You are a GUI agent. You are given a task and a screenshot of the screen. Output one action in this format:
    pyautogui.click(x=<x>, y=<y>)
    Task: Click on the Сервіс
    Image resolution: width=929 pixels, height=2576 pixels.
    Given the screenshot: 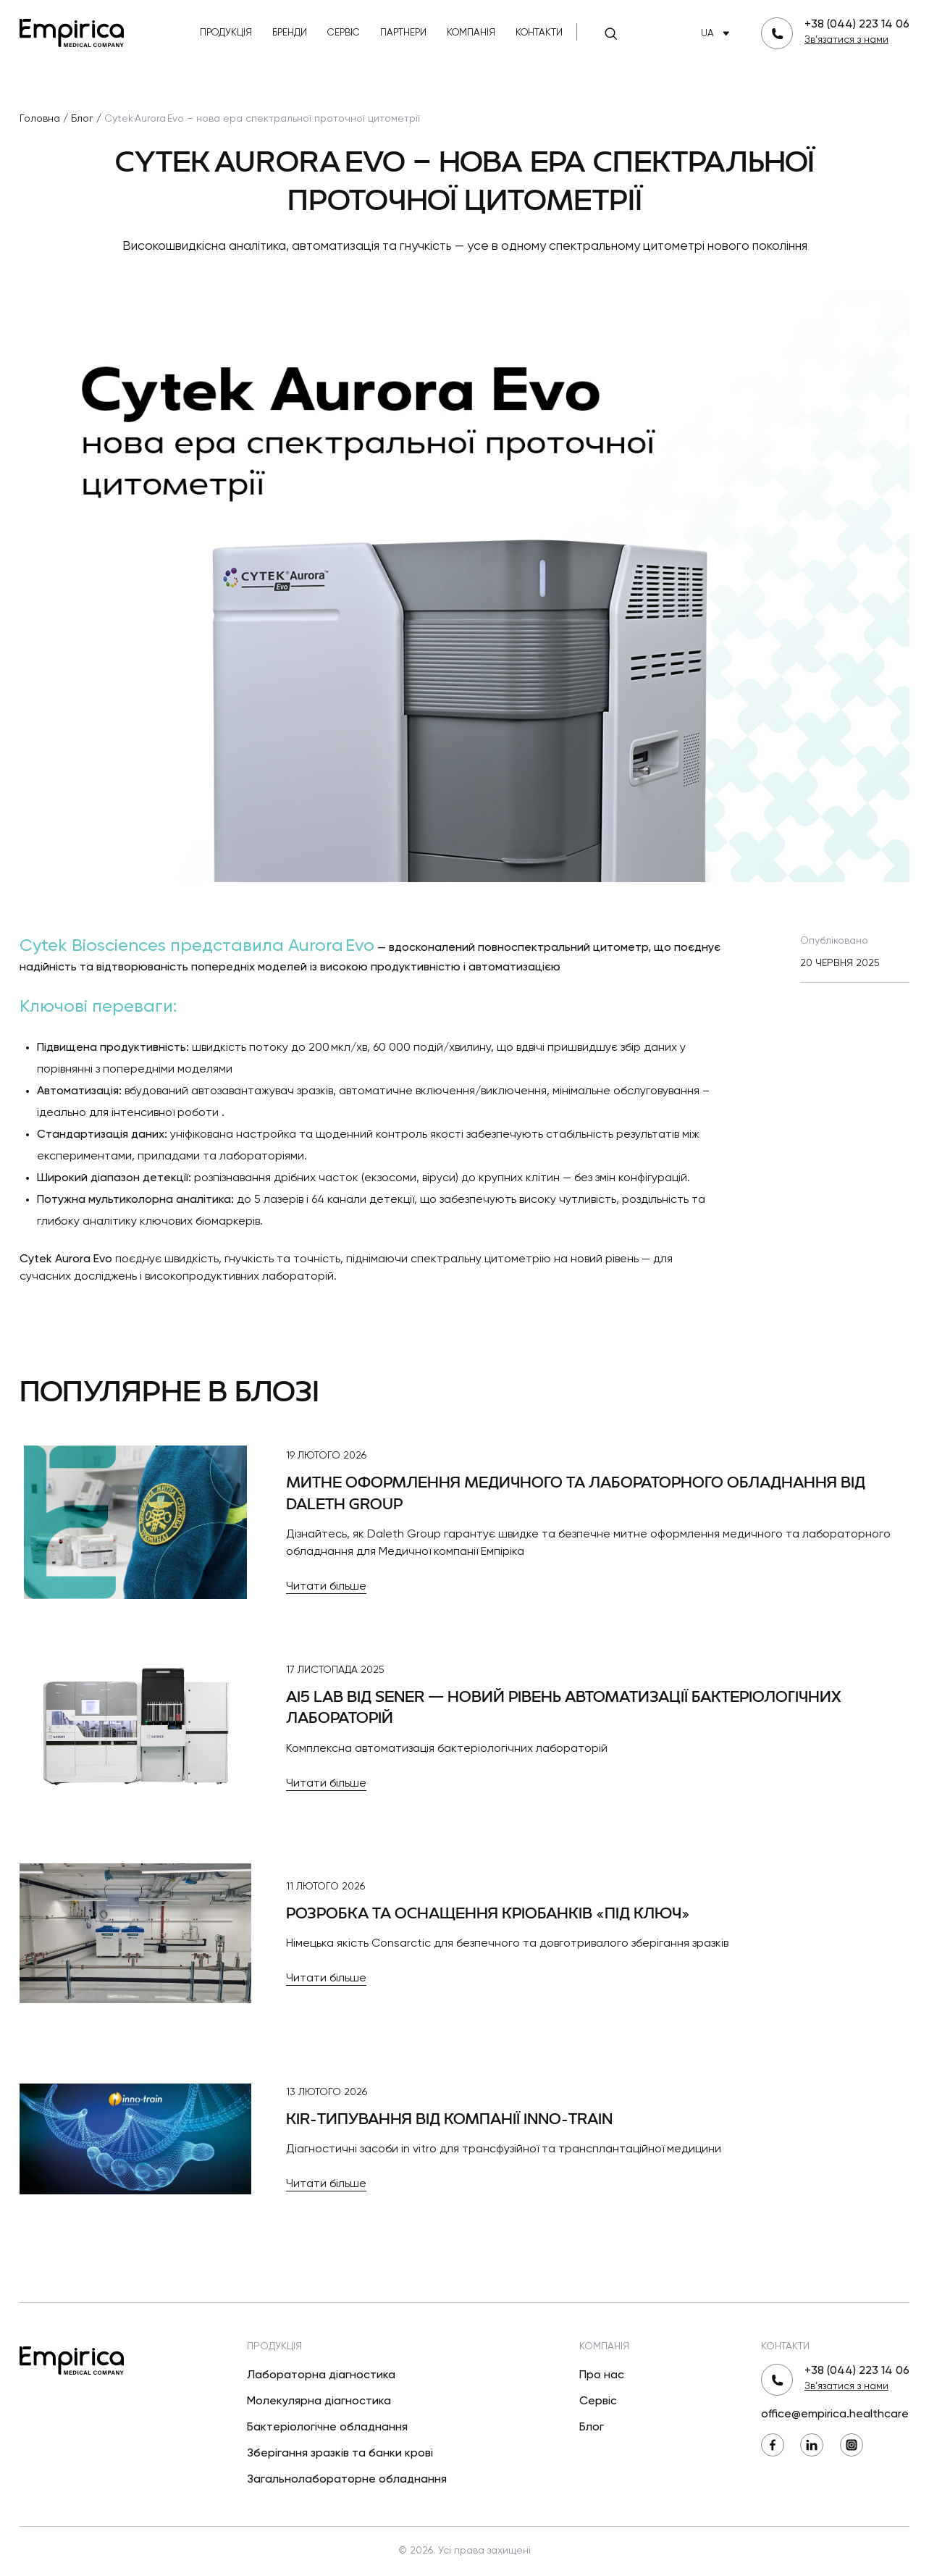 What is the action you would take?
    pyautogui.click(x=343, y=33)
    